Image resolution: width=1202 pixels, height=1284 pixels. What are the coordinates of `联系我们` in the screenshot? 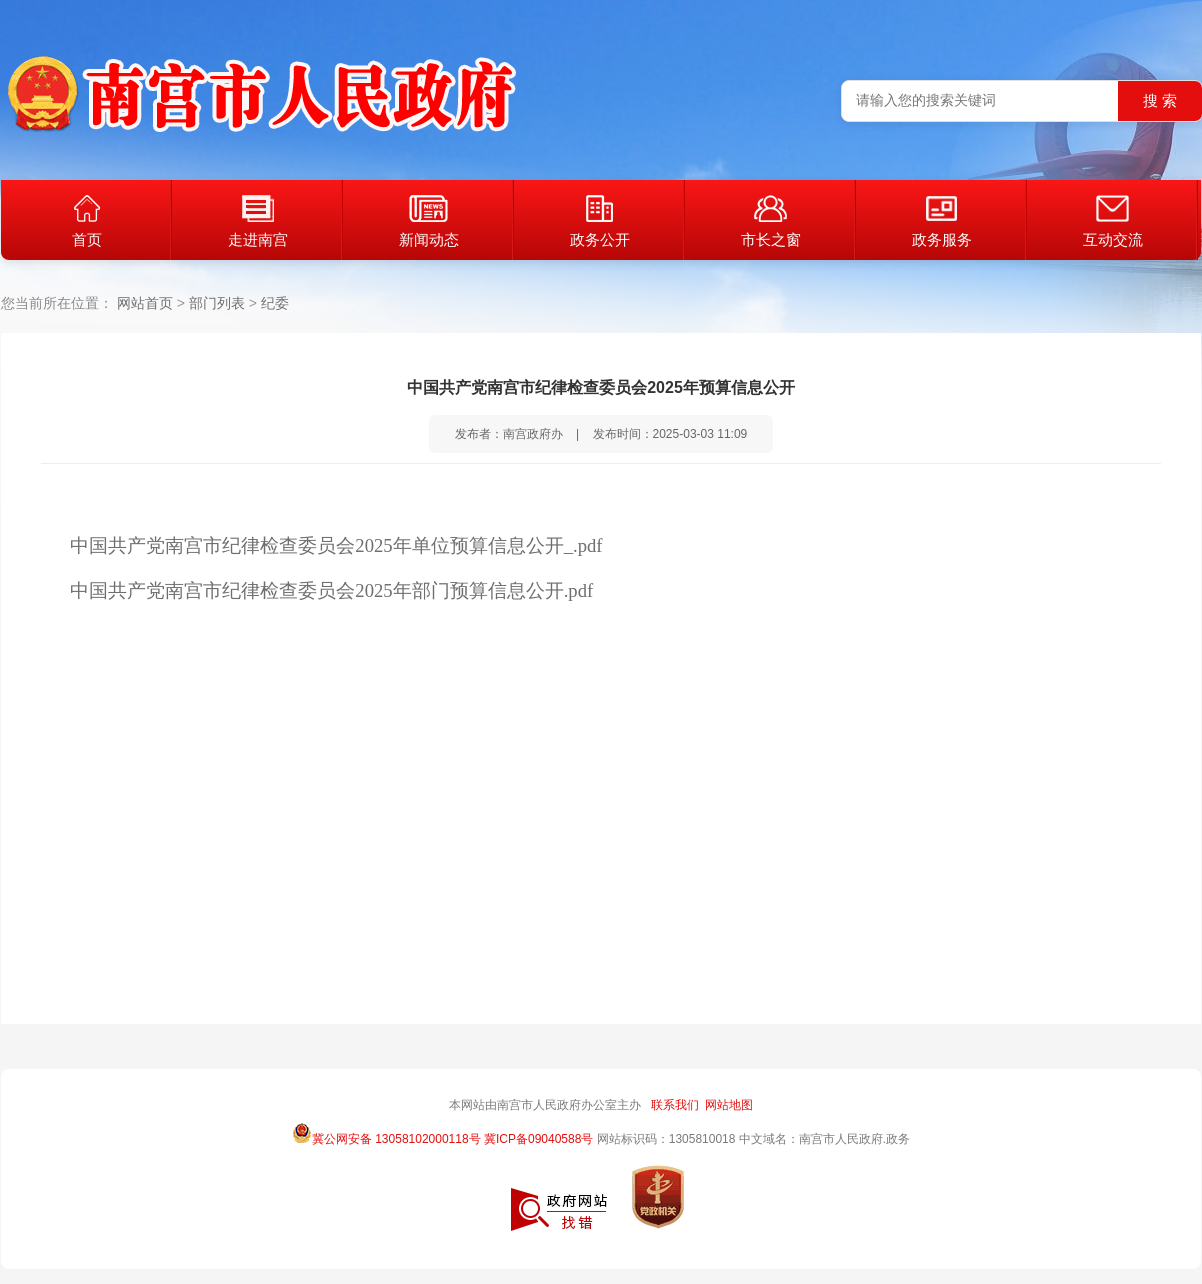 It's located at (675, 1105).